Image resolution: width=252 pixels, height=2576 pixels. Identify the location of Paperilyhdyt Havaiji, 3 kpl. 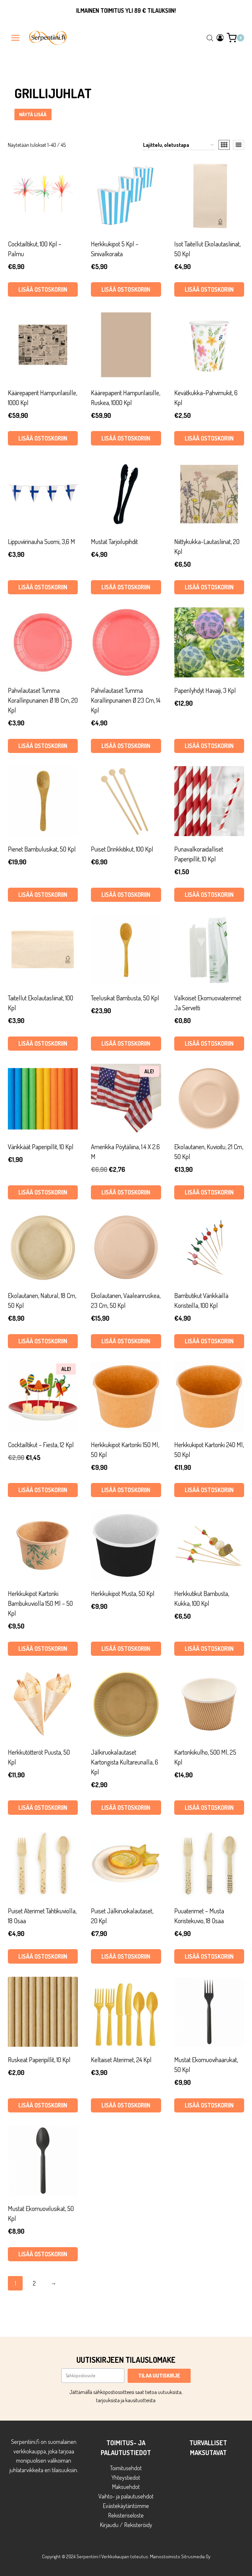
(205, 690).